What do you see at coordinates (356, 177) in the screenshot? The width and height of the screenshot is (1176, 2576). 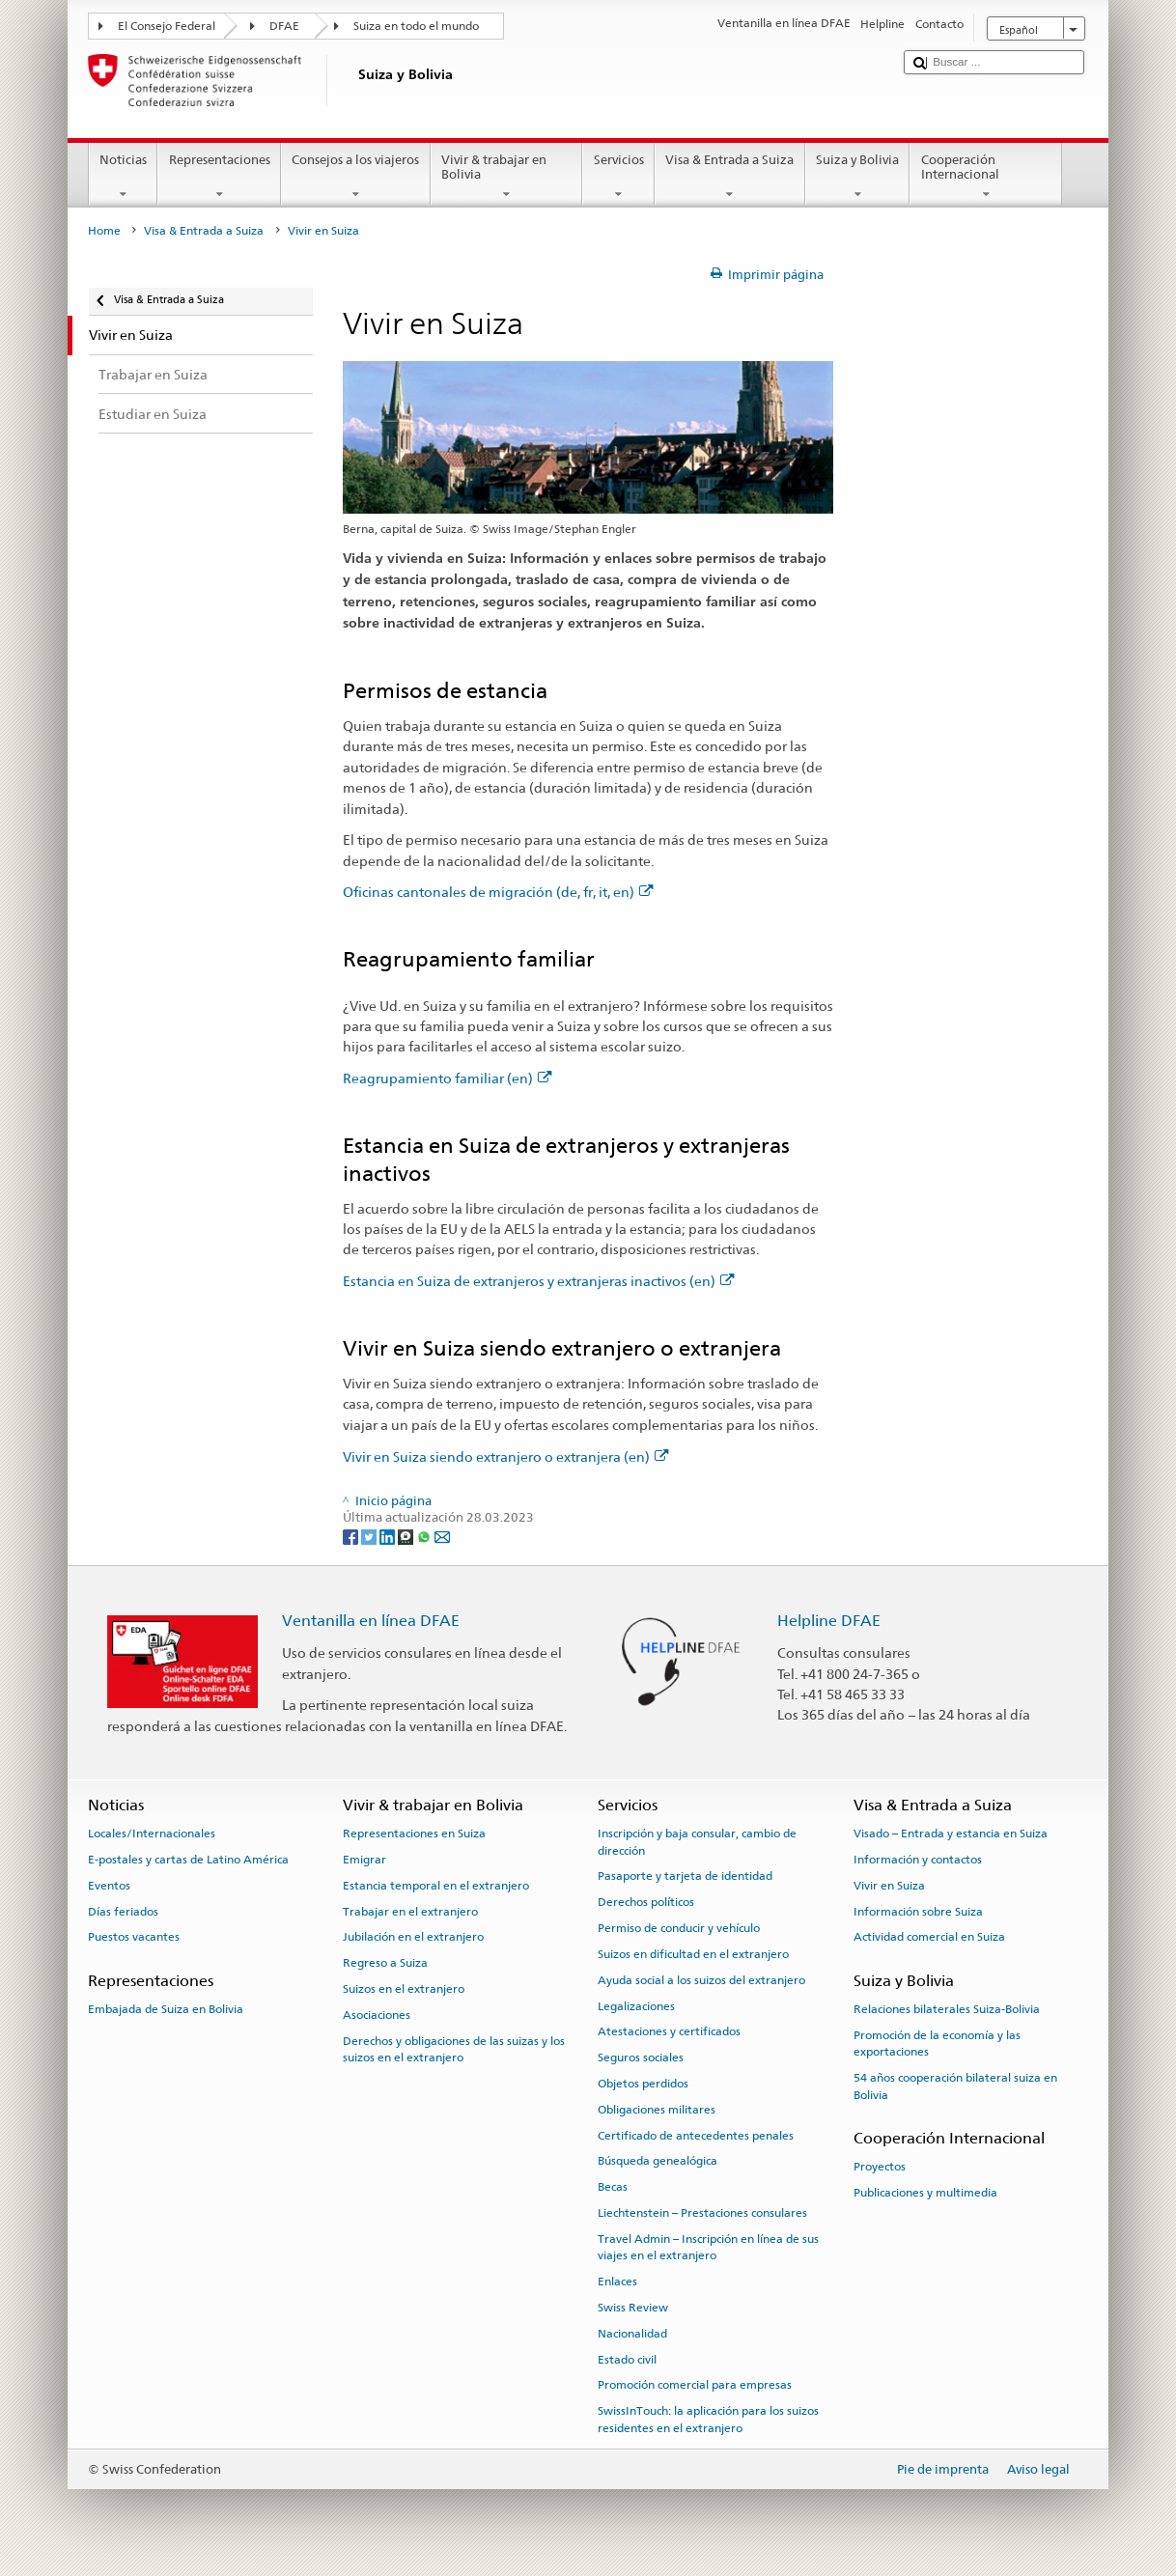 I see `Consejos a los viajeros` at bounding box center [356, 177].